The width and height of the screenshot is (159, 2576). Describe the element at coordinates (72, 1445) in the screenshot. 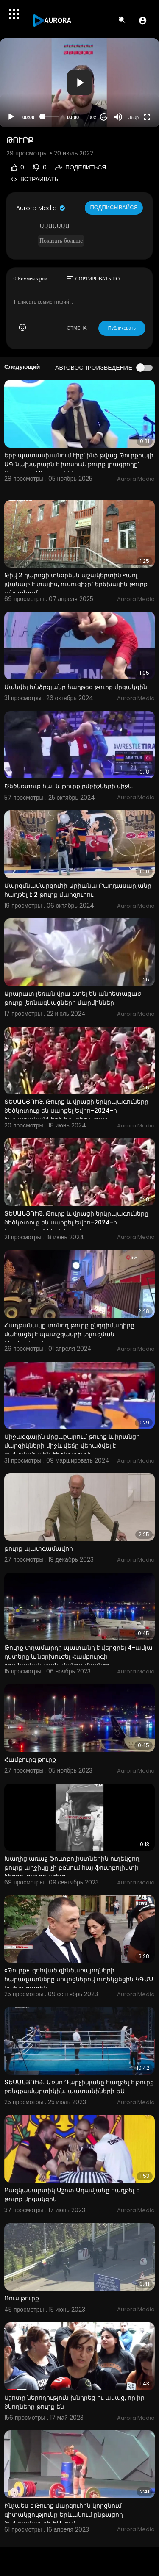

I see `Միջազգային մրցաշարում թուրք և իրանցի մարզիկների միջև վեճը վերածվել է զանգվածային ծեծկռտուքի` at that location.